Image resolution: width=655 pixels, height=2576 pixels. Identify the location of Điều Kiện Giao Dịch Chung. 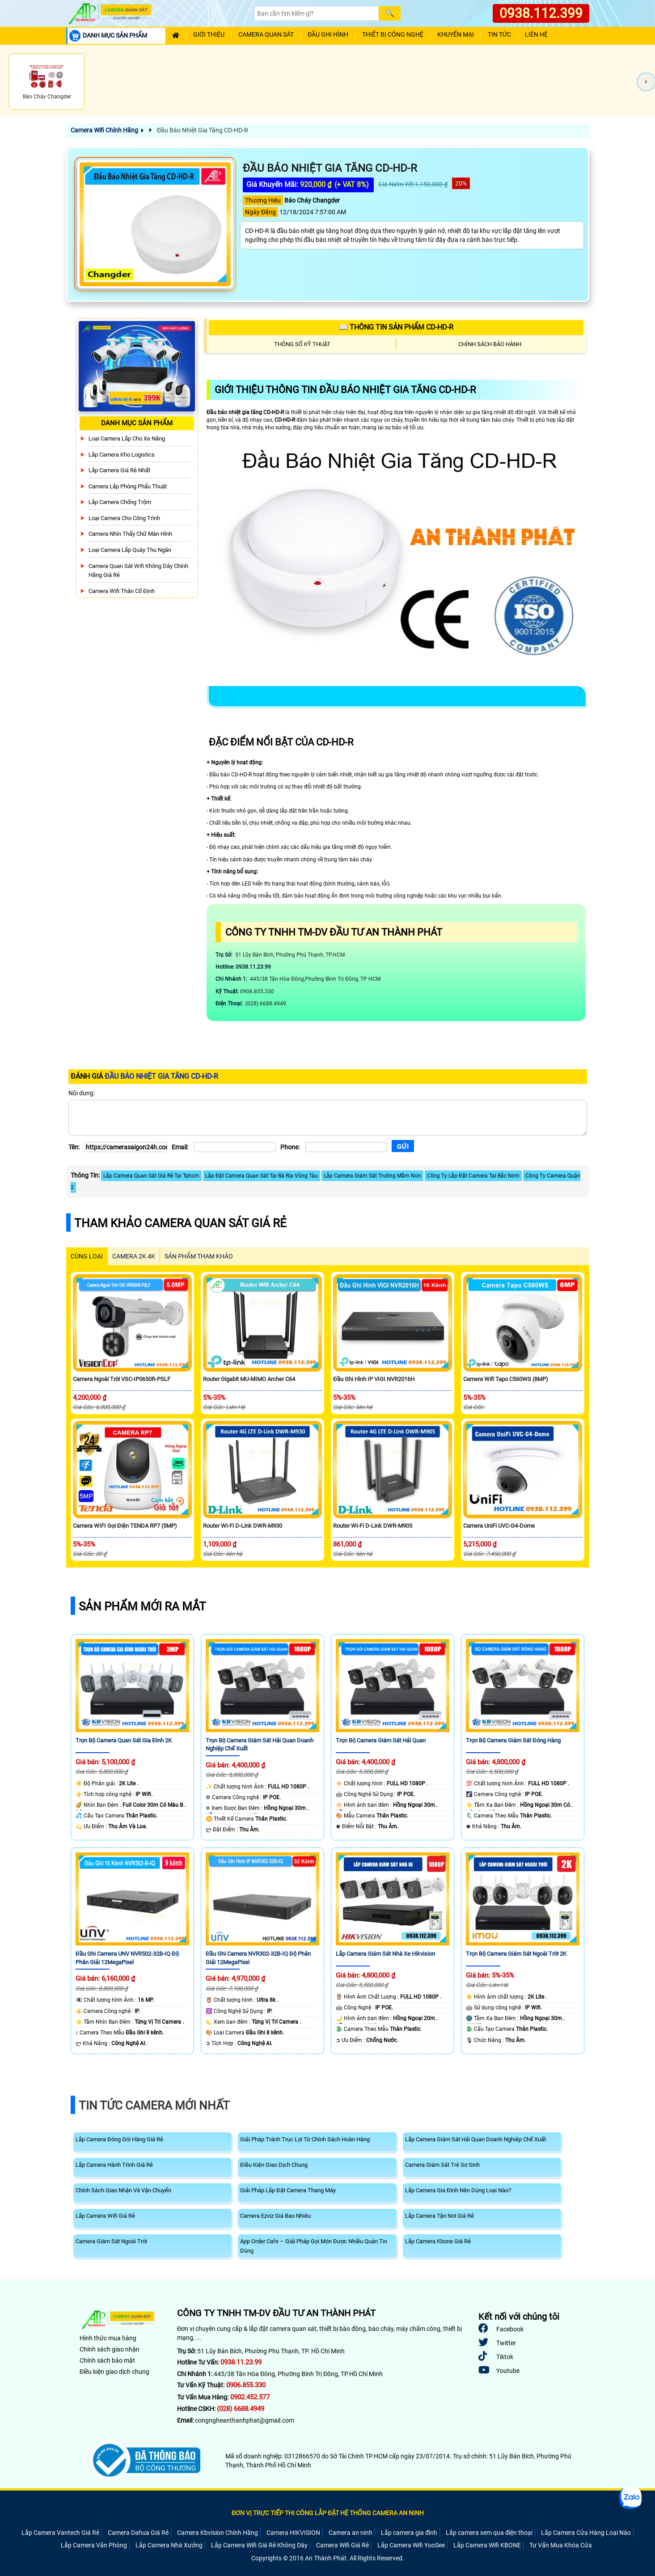
(274, 2164).